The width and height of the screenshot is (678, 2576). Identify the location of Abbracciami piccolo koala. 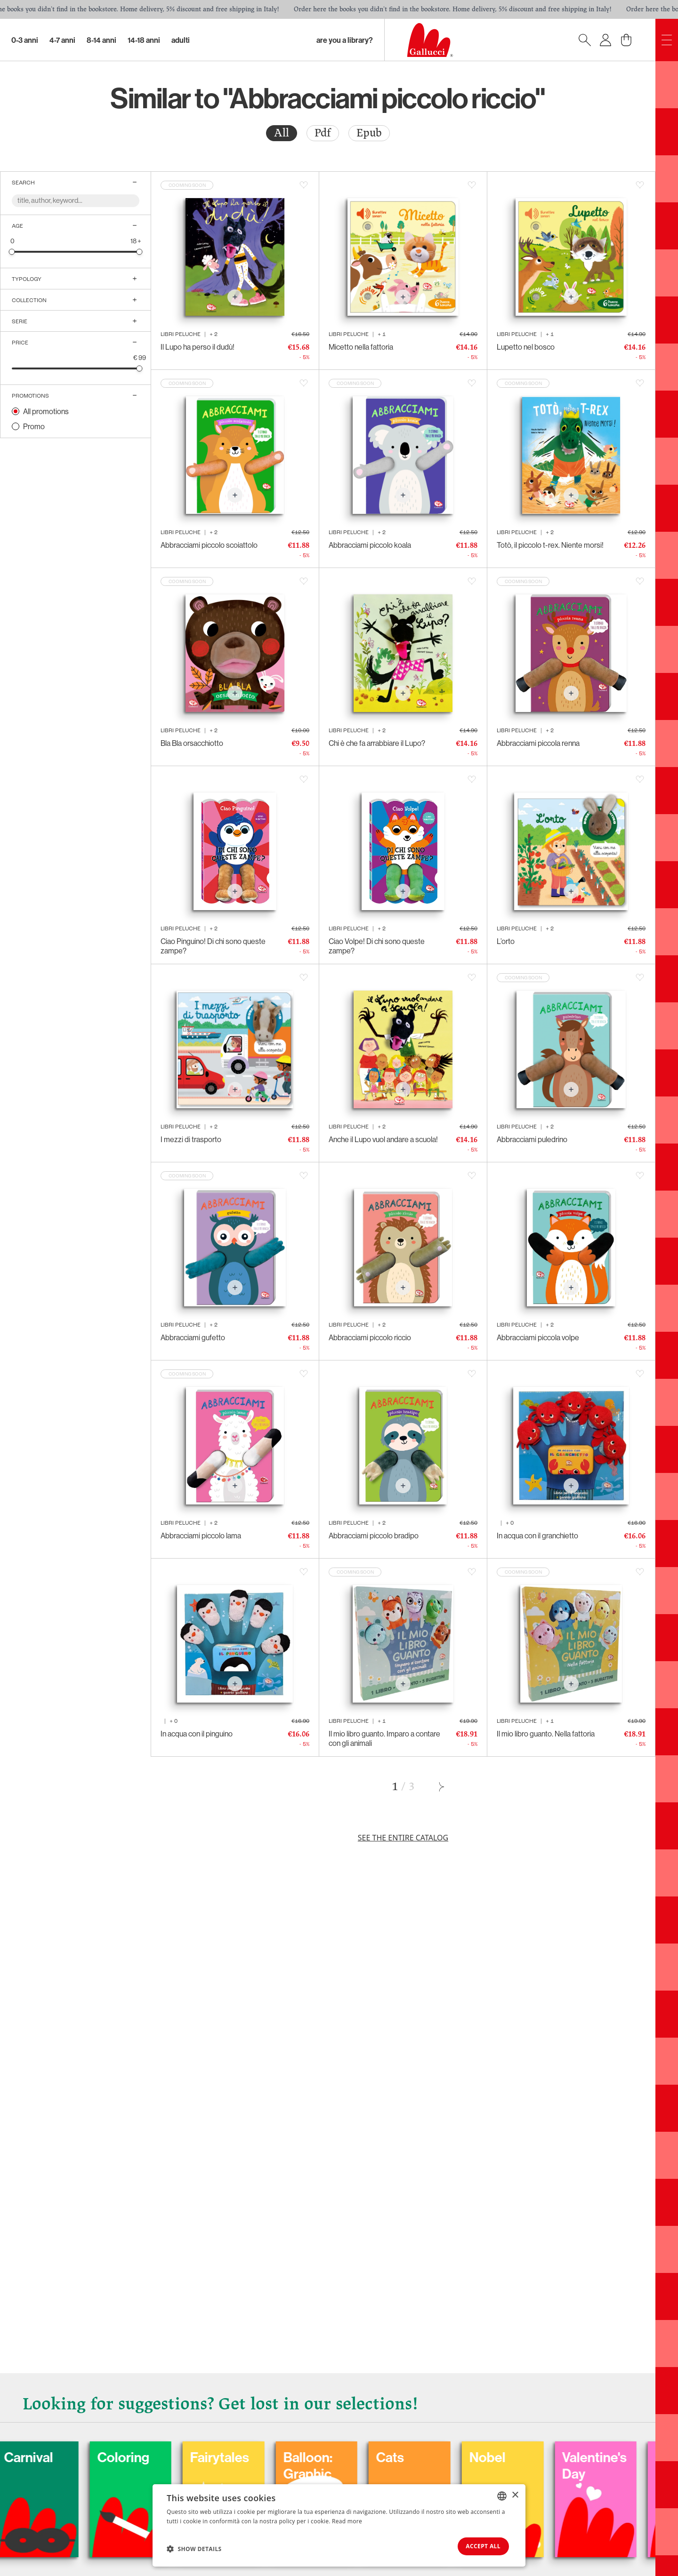
(370, 545).